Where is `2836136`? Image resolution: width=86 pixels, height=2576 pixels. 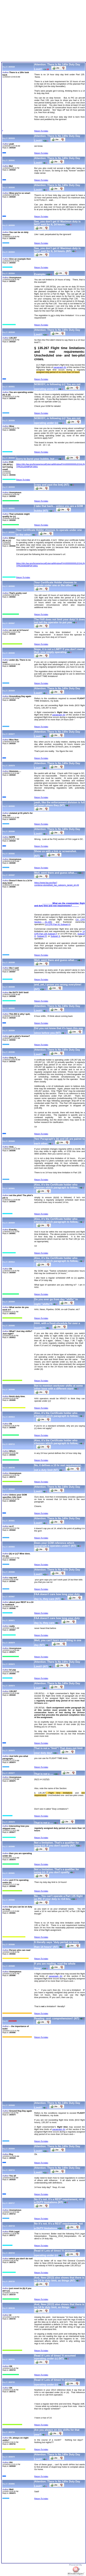 2836136 is located at coordinates (11, 2308).